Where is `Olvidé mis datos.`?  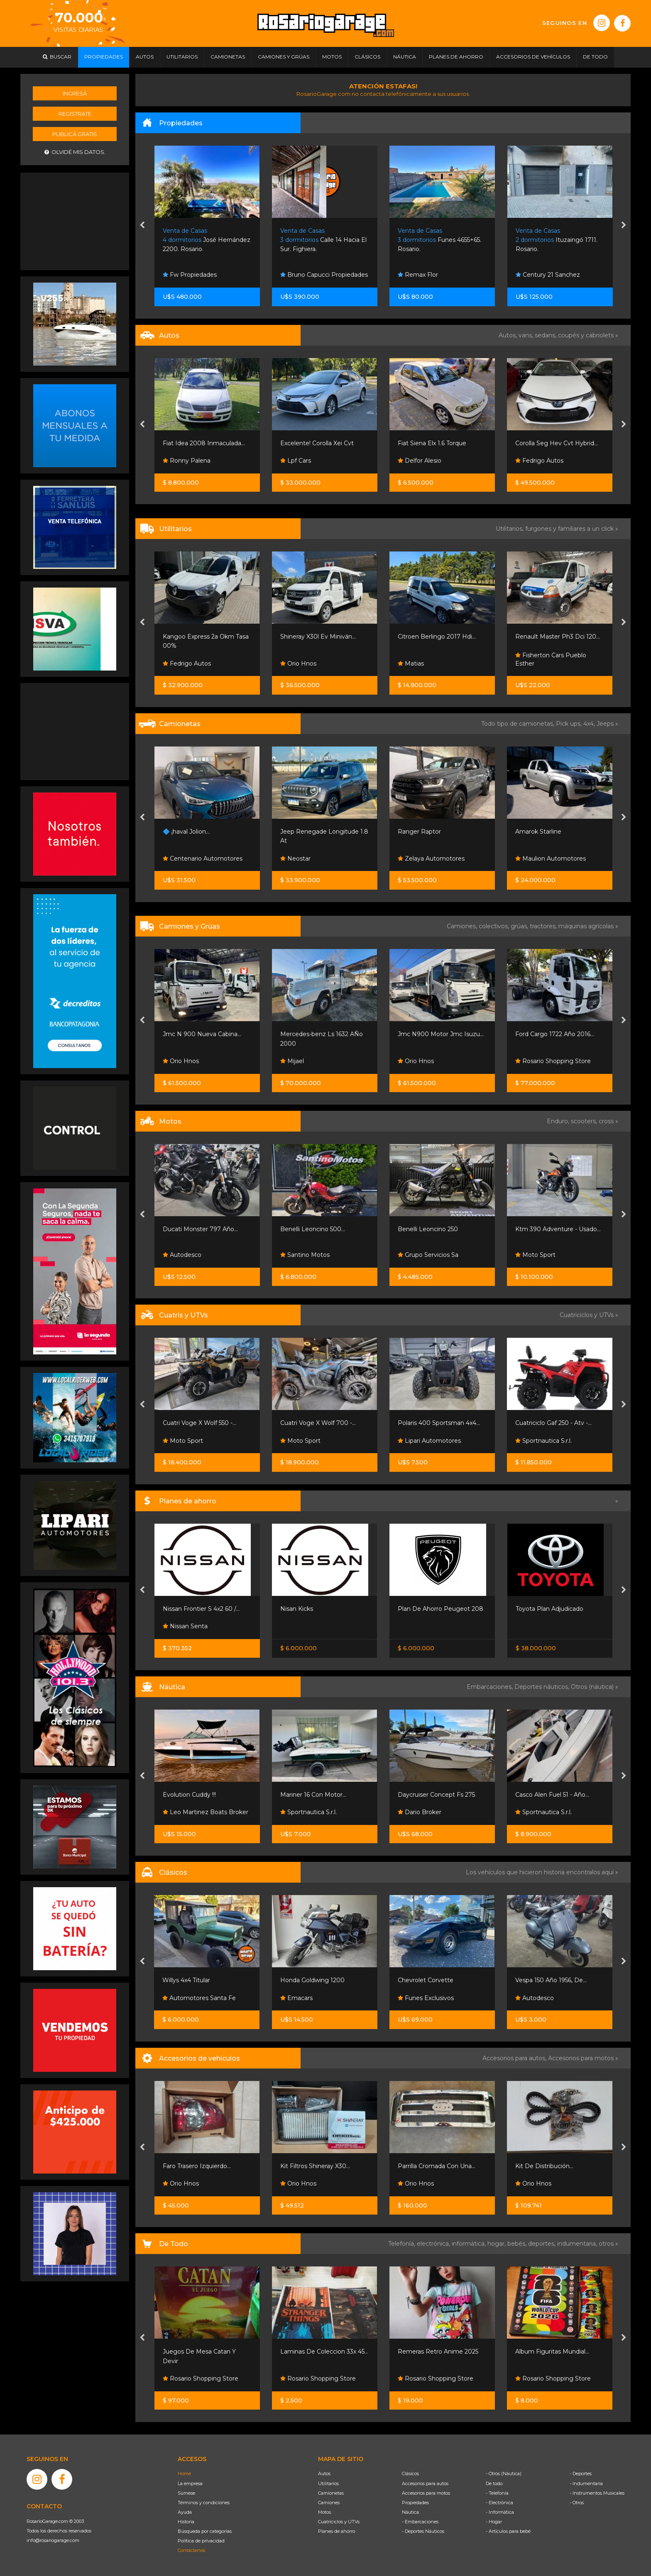
Olvidé mis datos. is located at coordinates (74, 152).